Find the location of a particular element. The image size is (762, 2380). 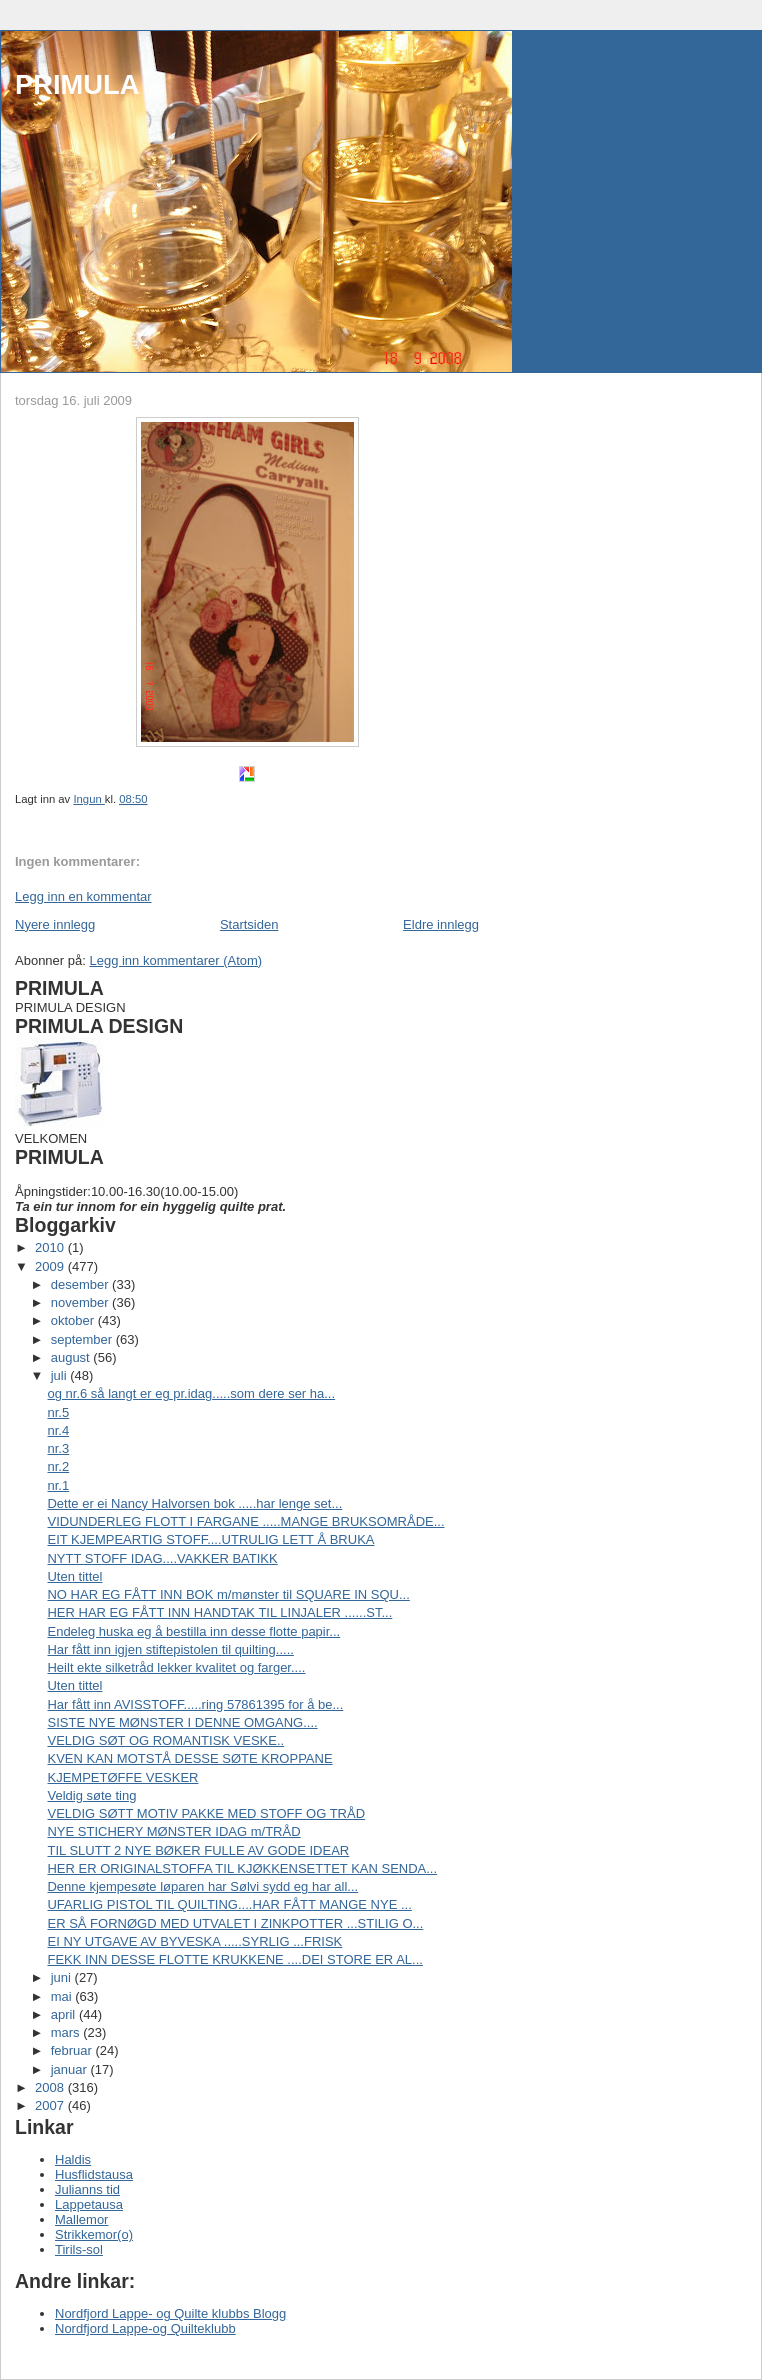

Tirils-sol is located at coordinates (79, 2249).